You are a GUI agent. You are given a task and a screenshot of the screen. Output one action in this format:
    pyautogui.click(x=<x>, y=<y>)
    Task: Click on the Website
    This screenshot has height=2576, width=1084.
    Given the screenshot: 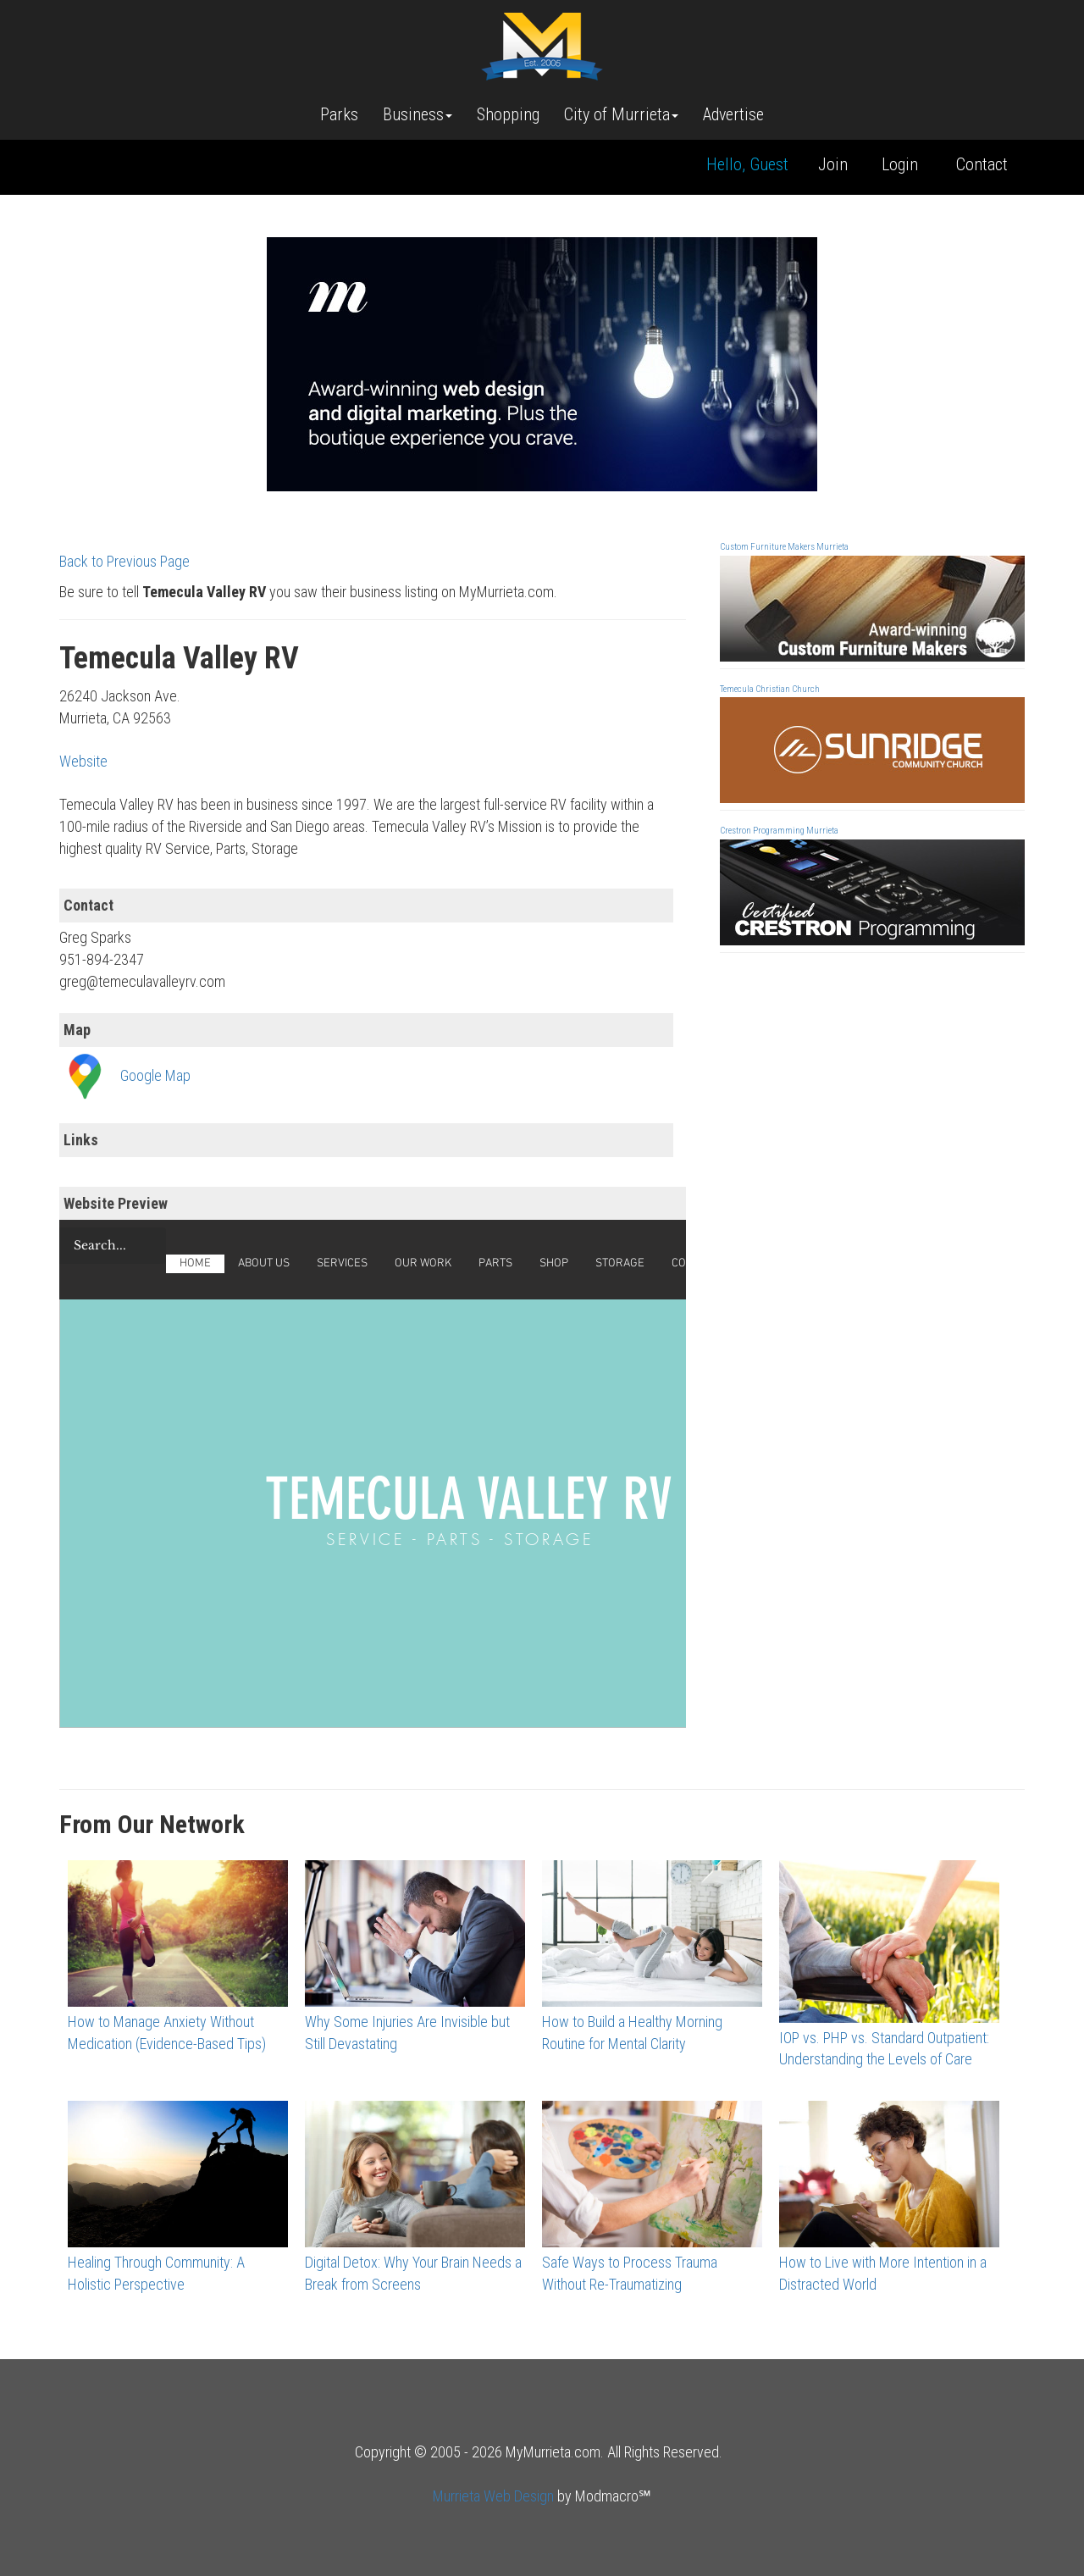 What is the action you would take?
    pyautogui.click(x=83, y=761)
    